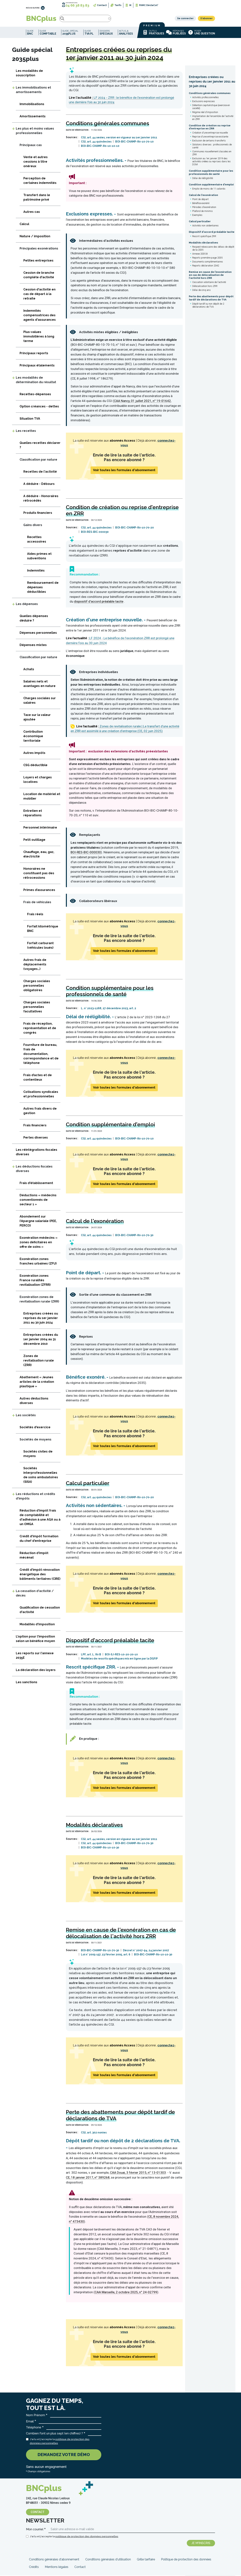  I want to click on CGI, art. 302 nonies, so click(94, 2133).